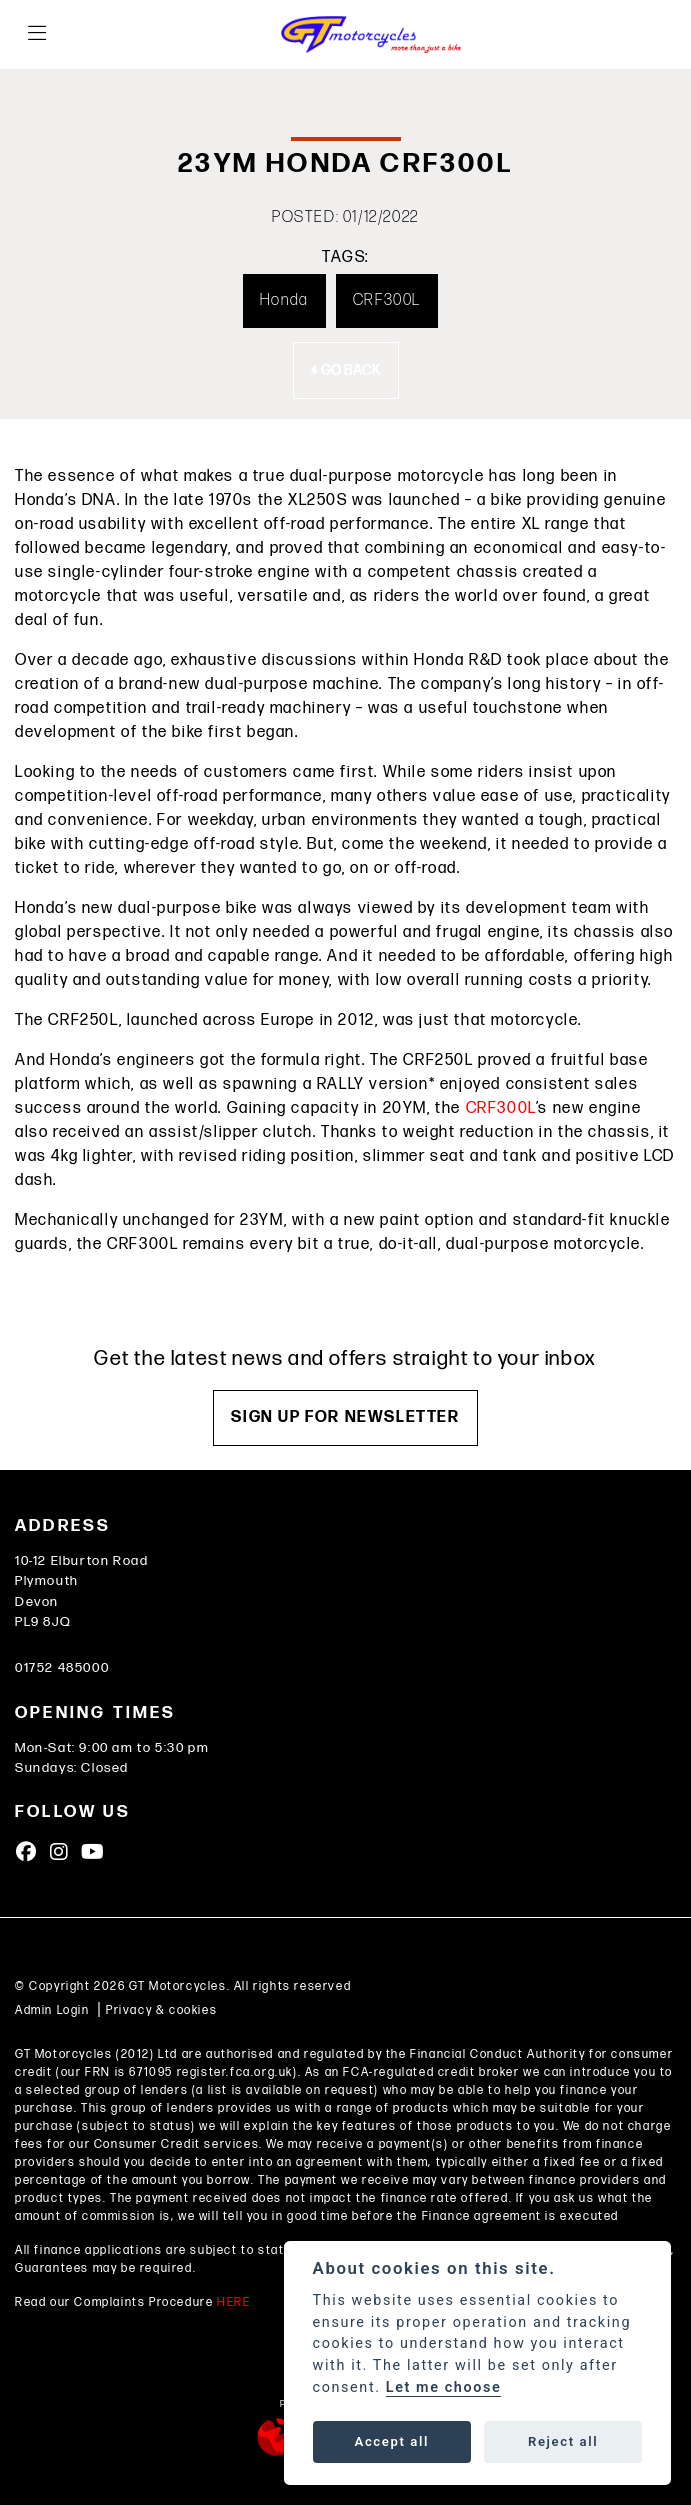 The height and width of the screenshot is (2505, 691). What do you see at coordinates (346, 370) in the screenshot?
I see `Go Back` at bounding box center [346, 370].